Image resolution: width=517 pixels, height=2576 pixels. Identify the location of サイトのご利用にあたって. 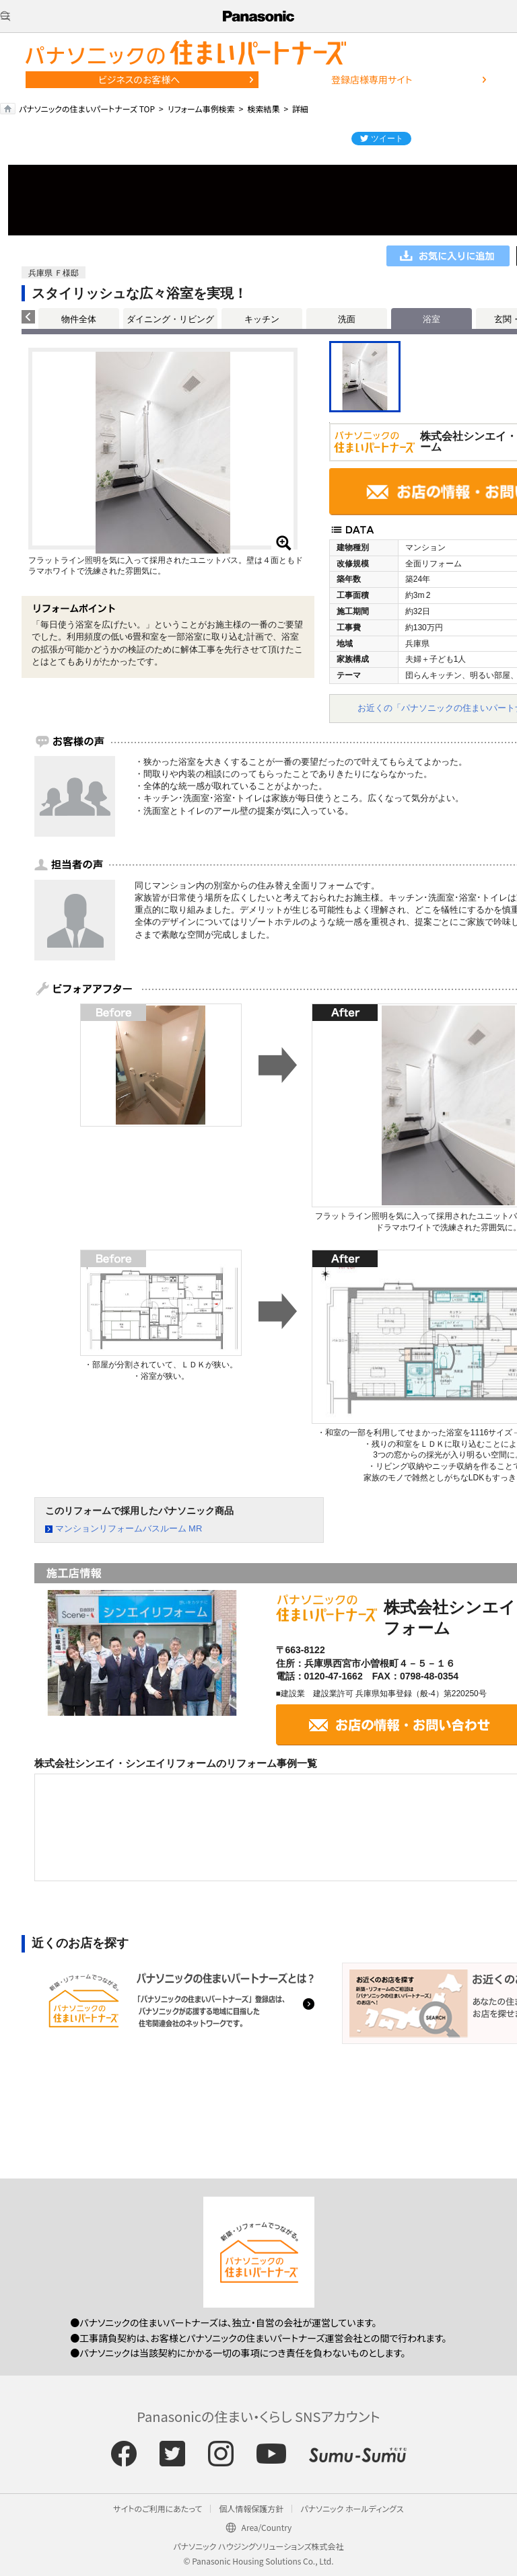
(157, 2508).